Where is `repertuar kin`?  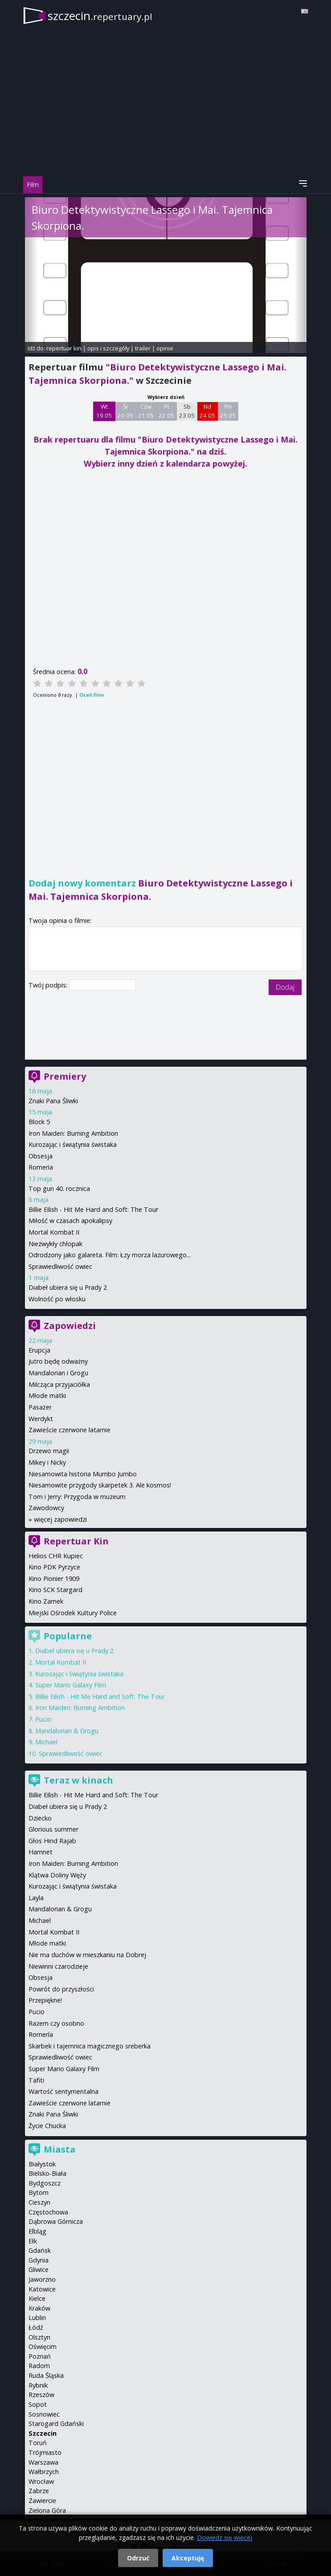 repertuar kin is located at coordinates (64, 348).